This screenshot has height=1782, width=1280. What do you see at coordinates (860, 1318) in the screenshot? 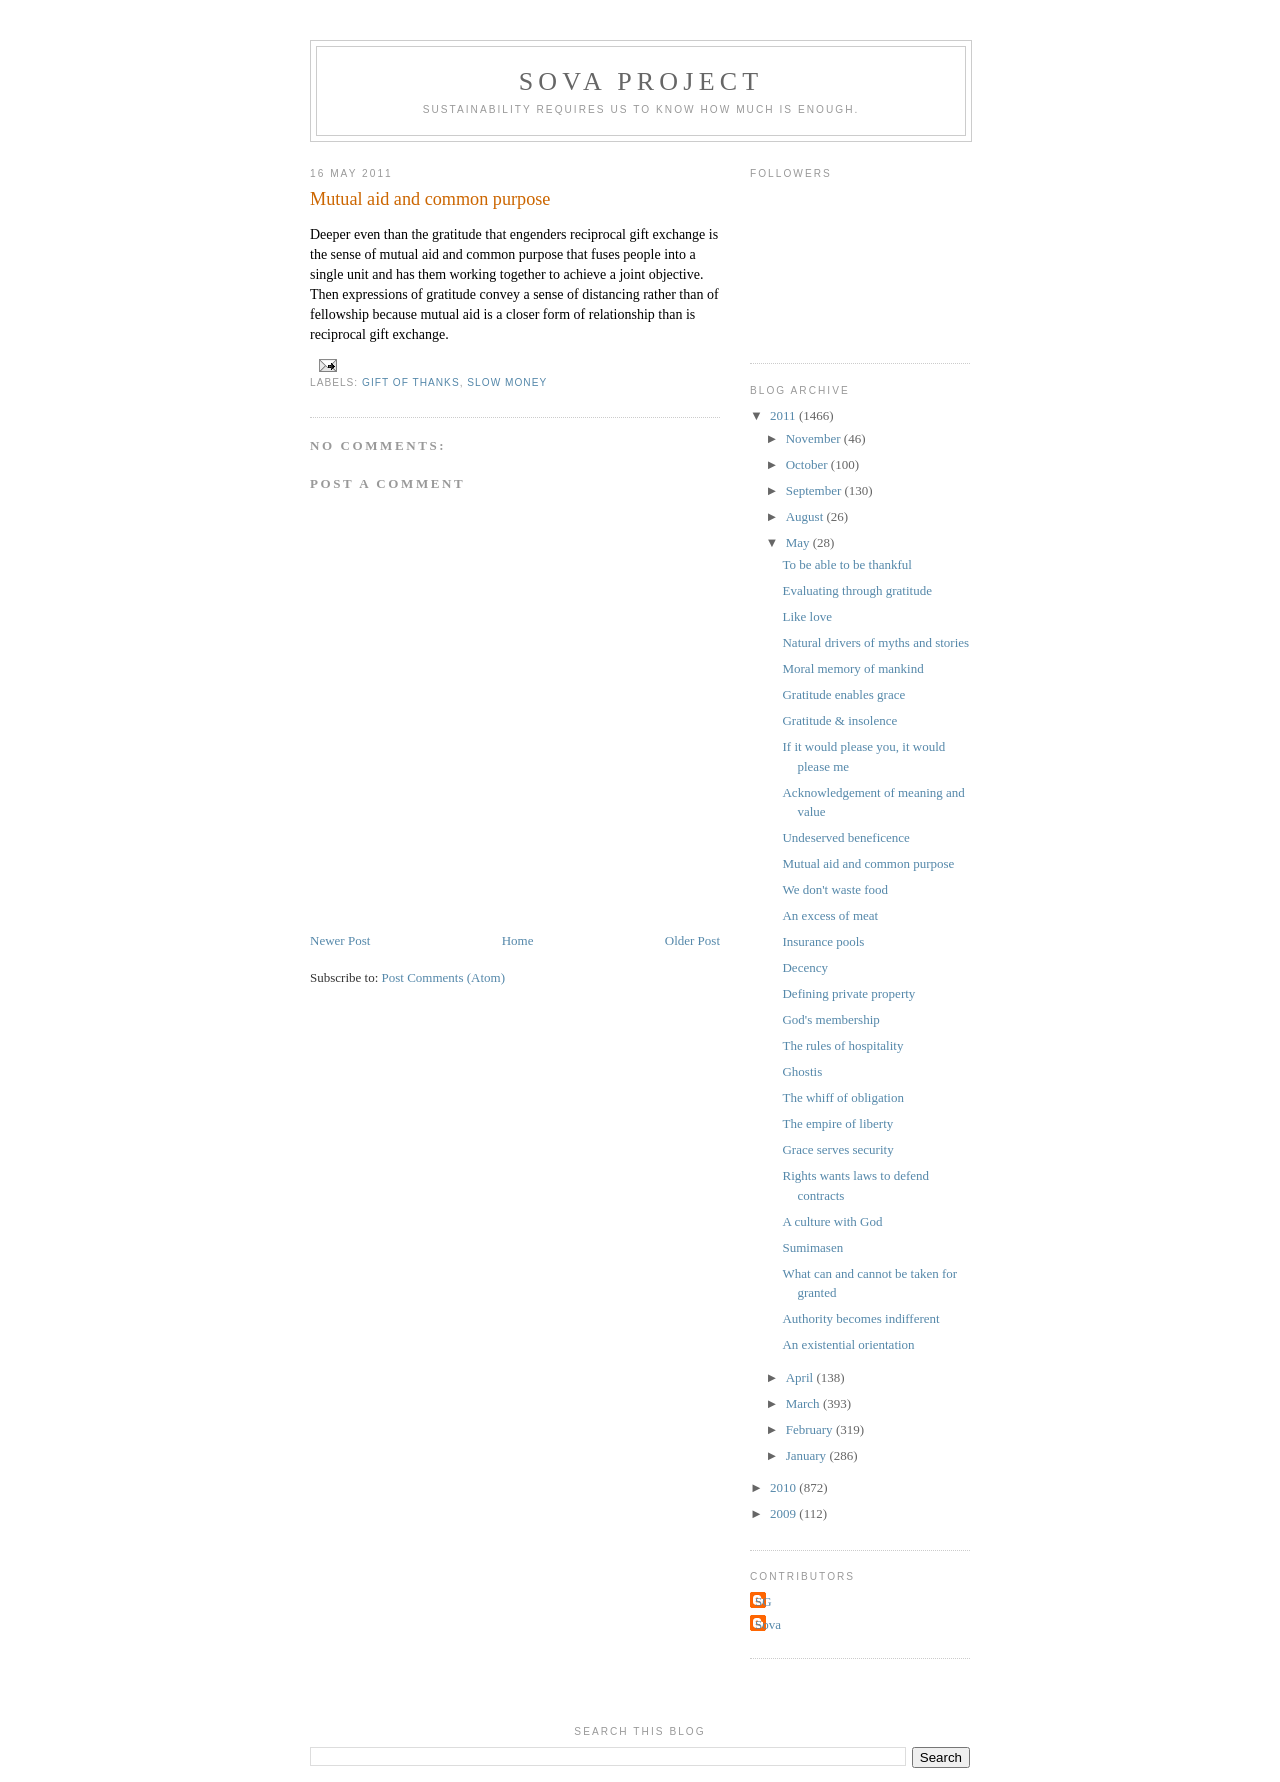
I see `Authority becomes indifferent` at bounding box center [860, 1318].